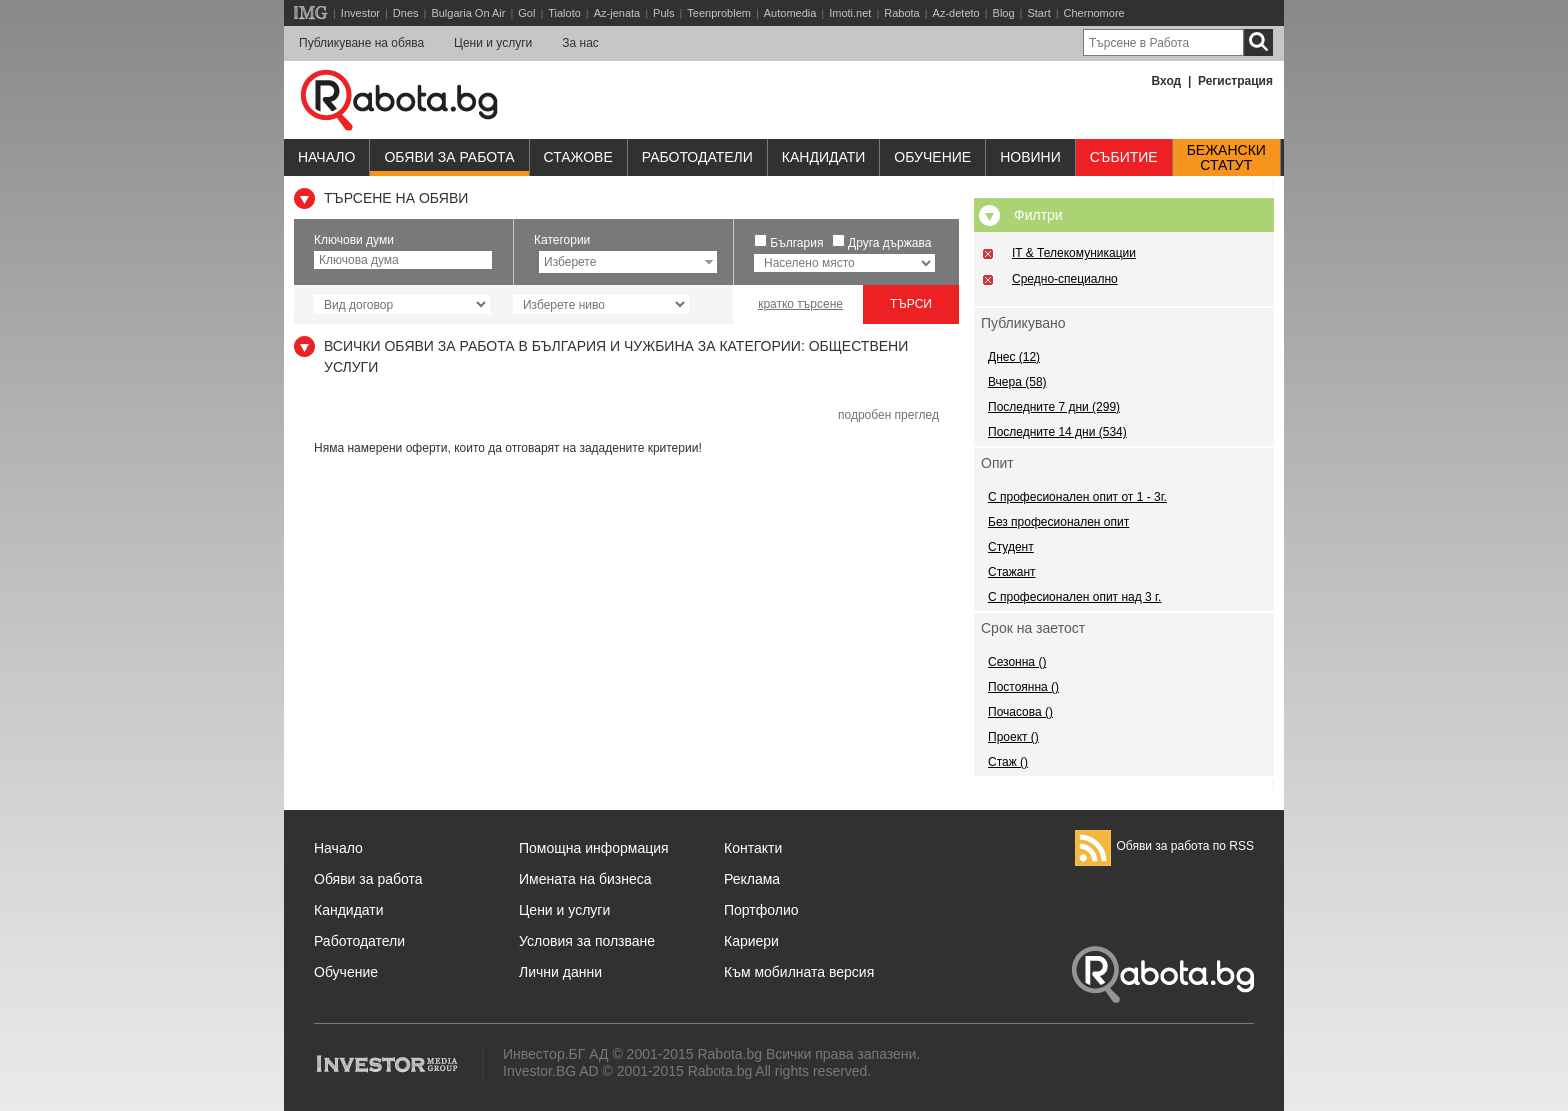 This screenshot has width=1568, height=1111. What do you see at coordinates (580, 43) in the screenshot?
I see `За нас` at bounding box center [580, 43].